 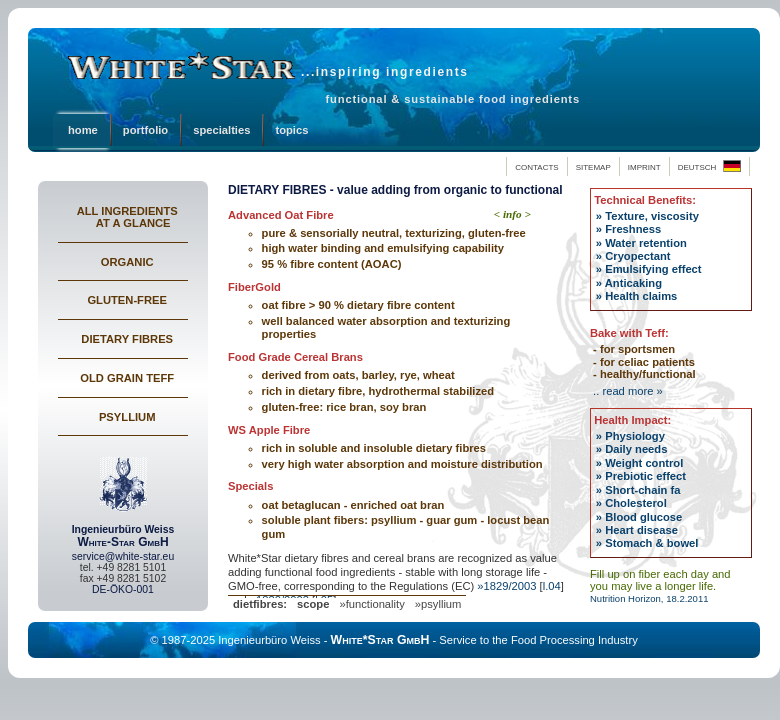 What do you see at coordinates (632, 283) in the screenshot?
I see `Anticaking` at bounding box center [632, 283].